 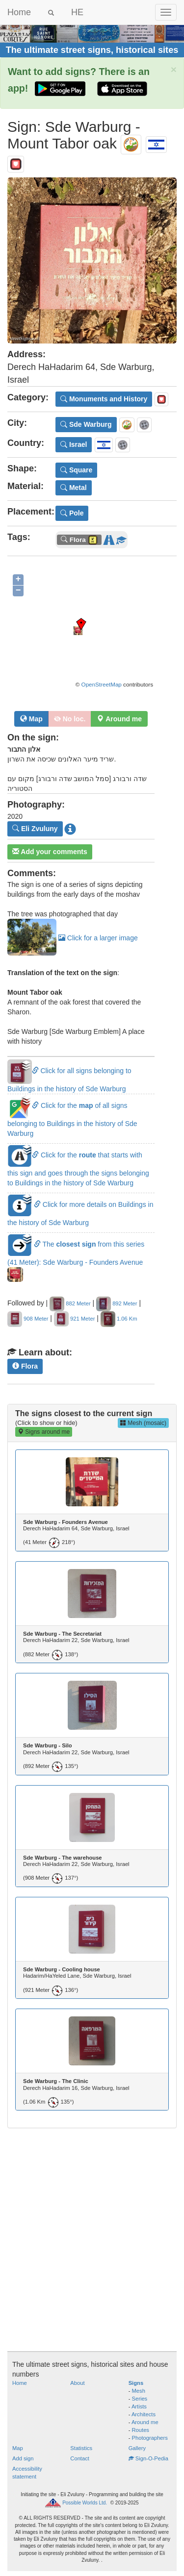 I want to click on Possible Worlds Ltd., so click(x=84, y=2502).